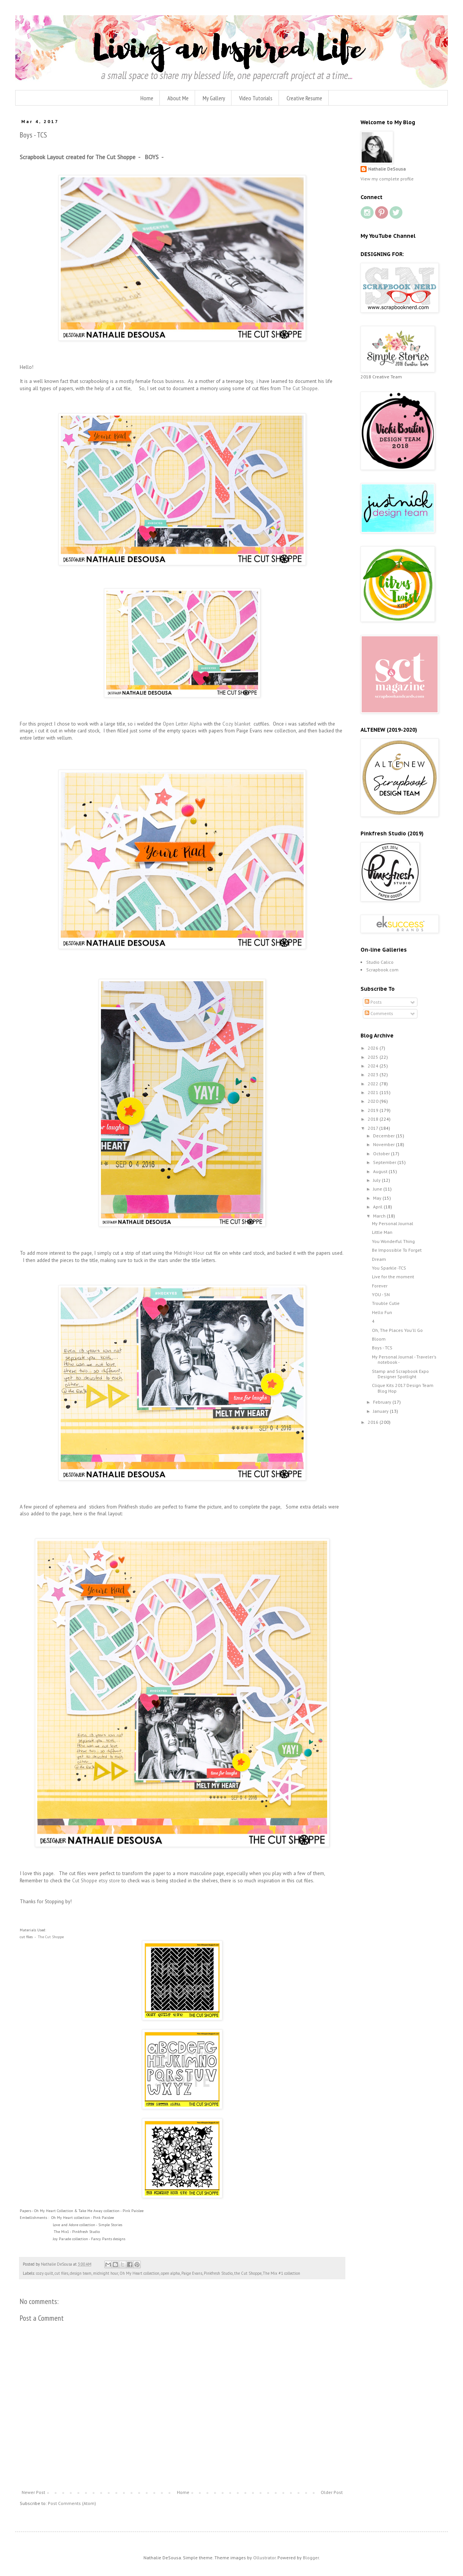 The width and height of the screenshot is (463, 2576). I want to click on Hello Fun, so click(382, 1312).